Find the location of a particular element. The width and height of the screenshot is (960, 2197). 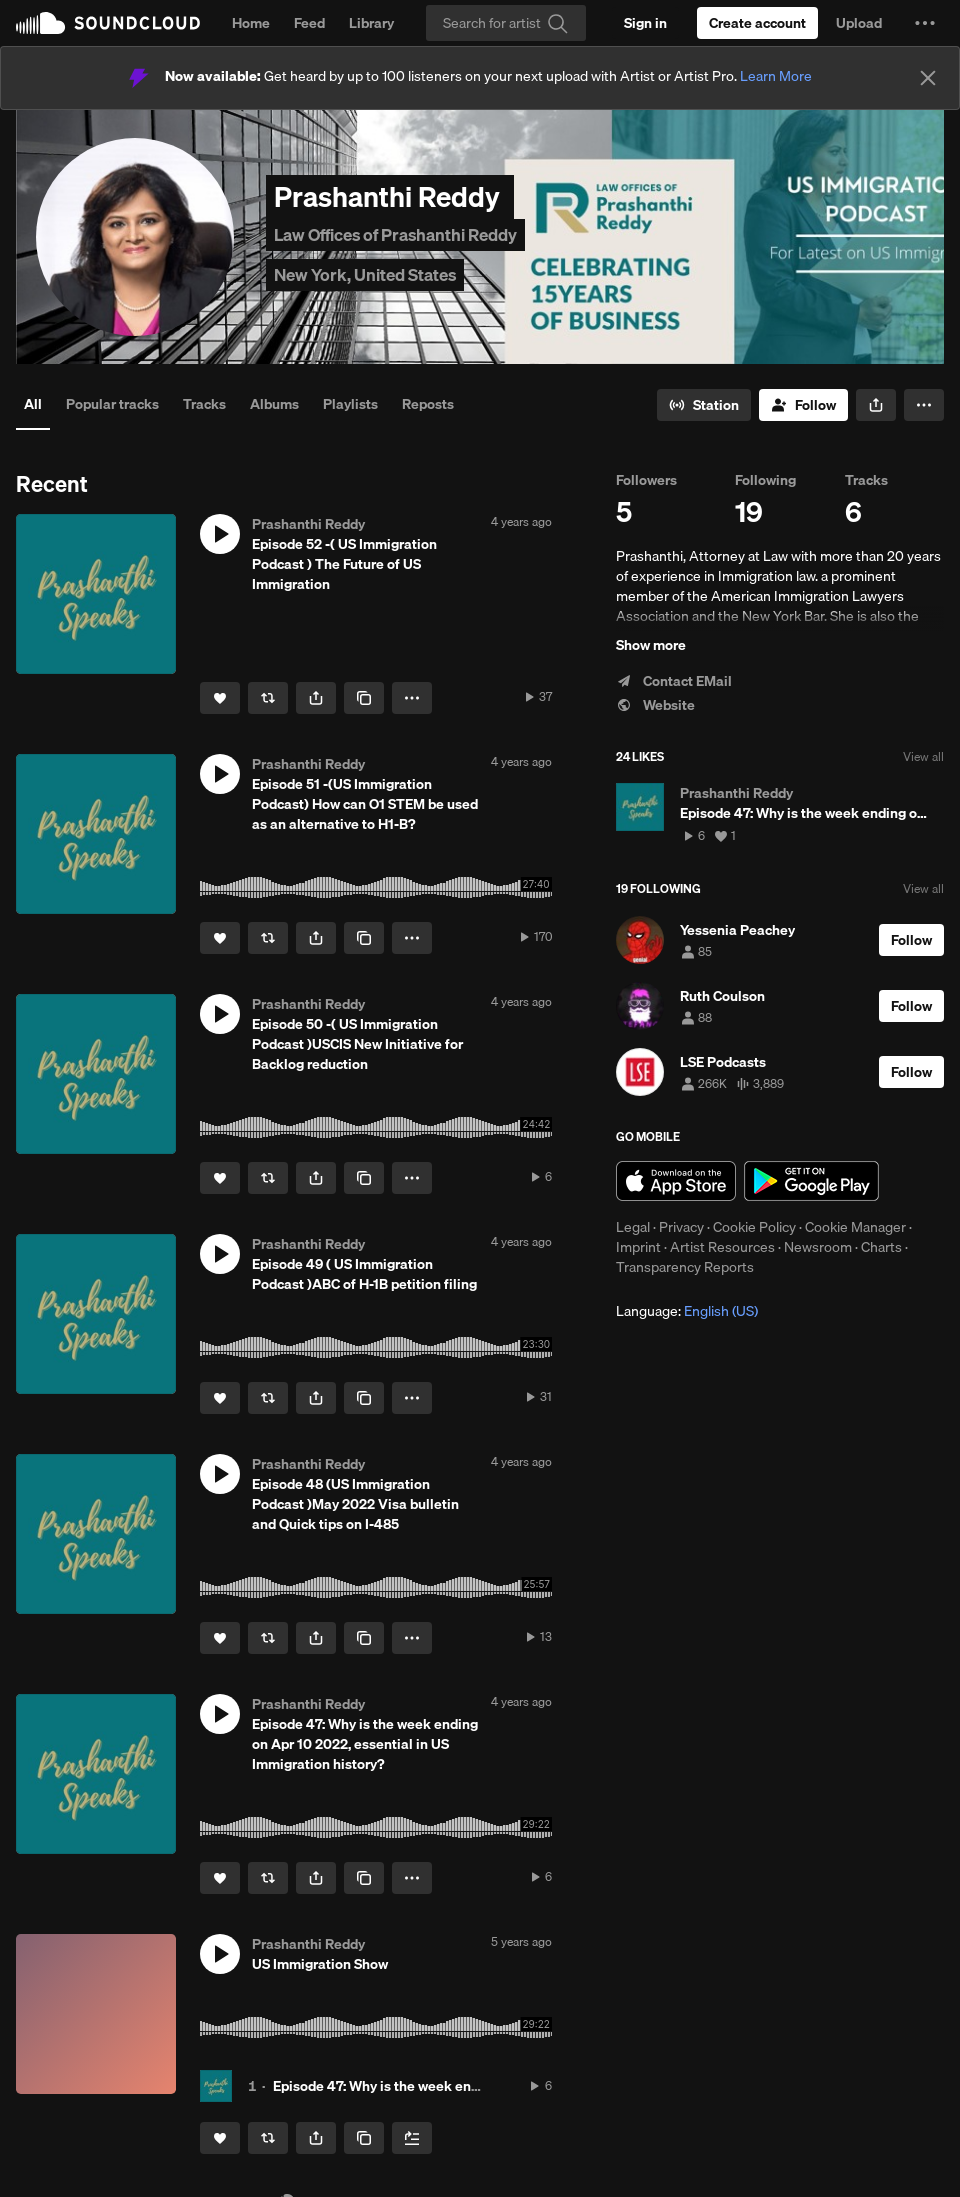

[Close] is located at coordinates (928, 78).